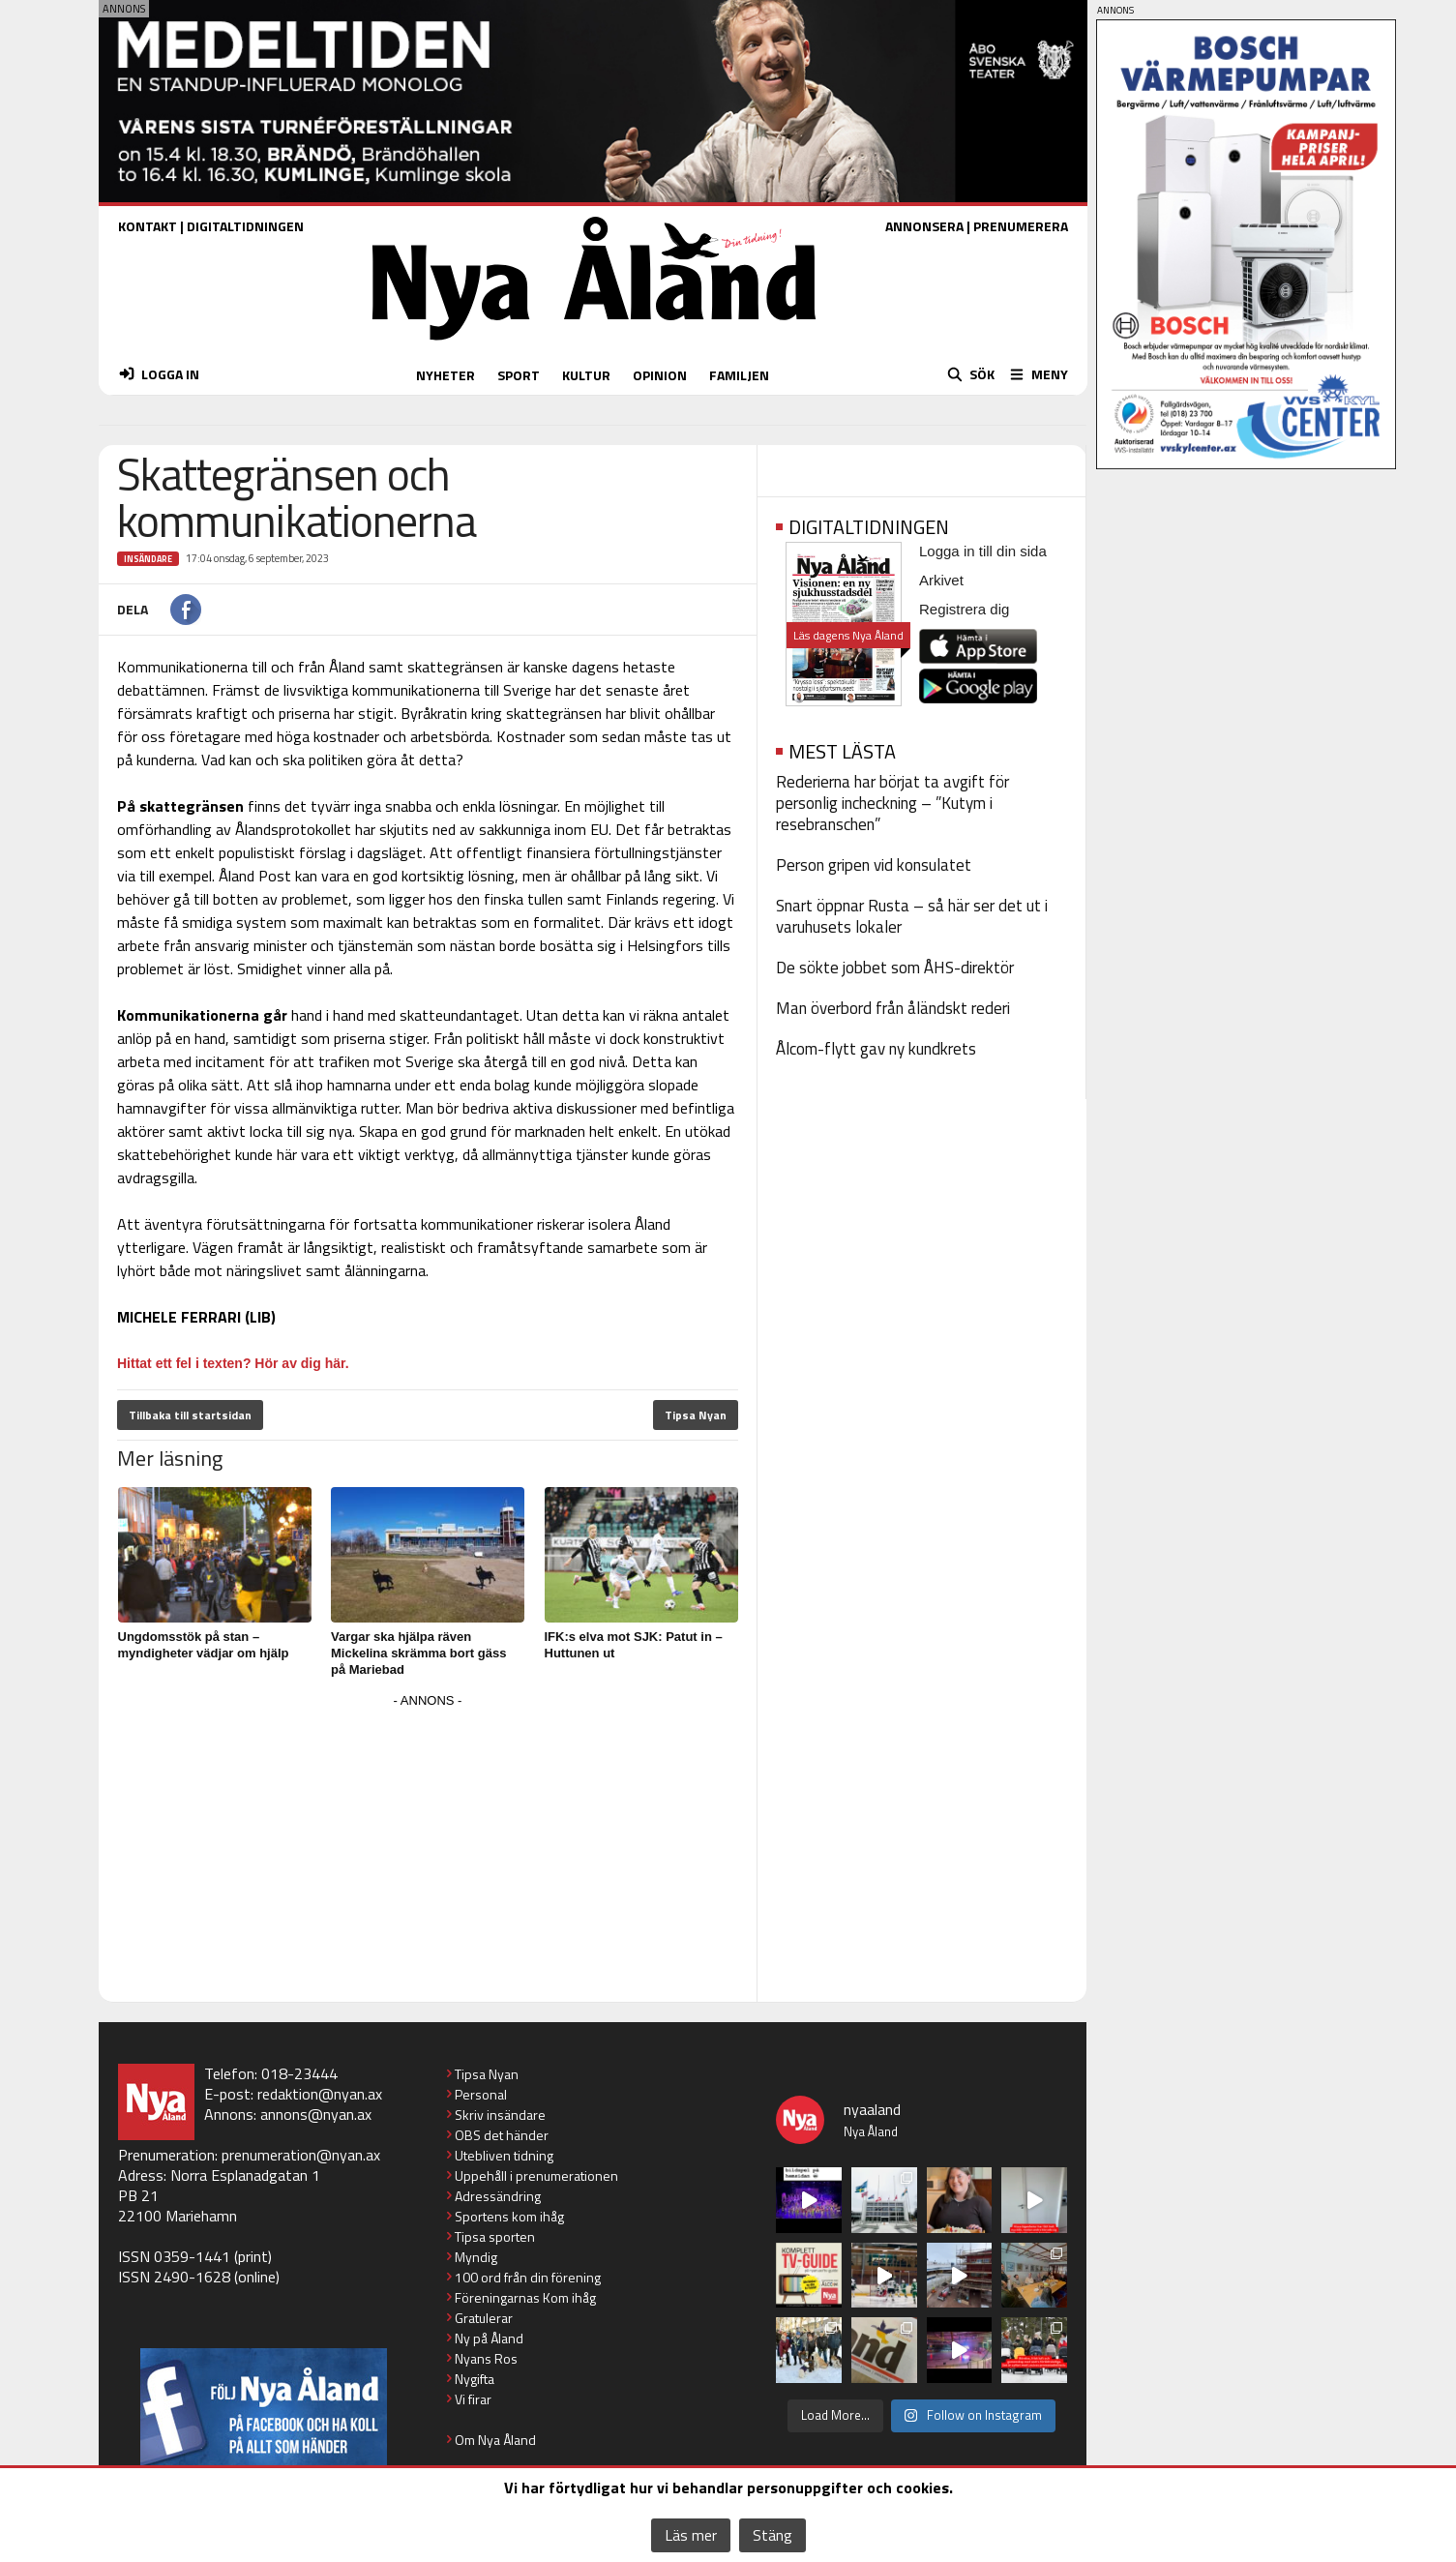 The height and width of the screenshot is (2562, 1456). I want to click on [Nya Åland - startsida], so click(594, 345).